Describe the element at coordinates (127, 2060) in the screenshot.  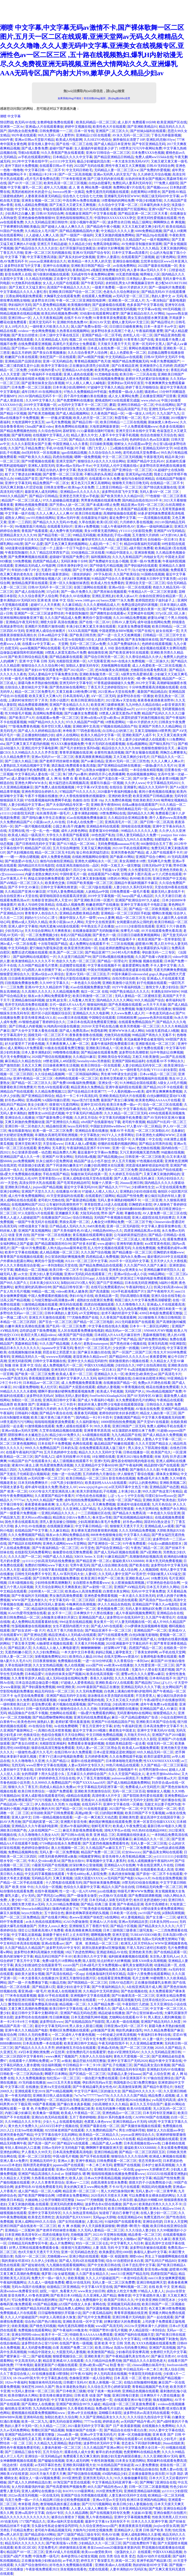
I see `亚洲中文字幕日产无码2020` at that location.